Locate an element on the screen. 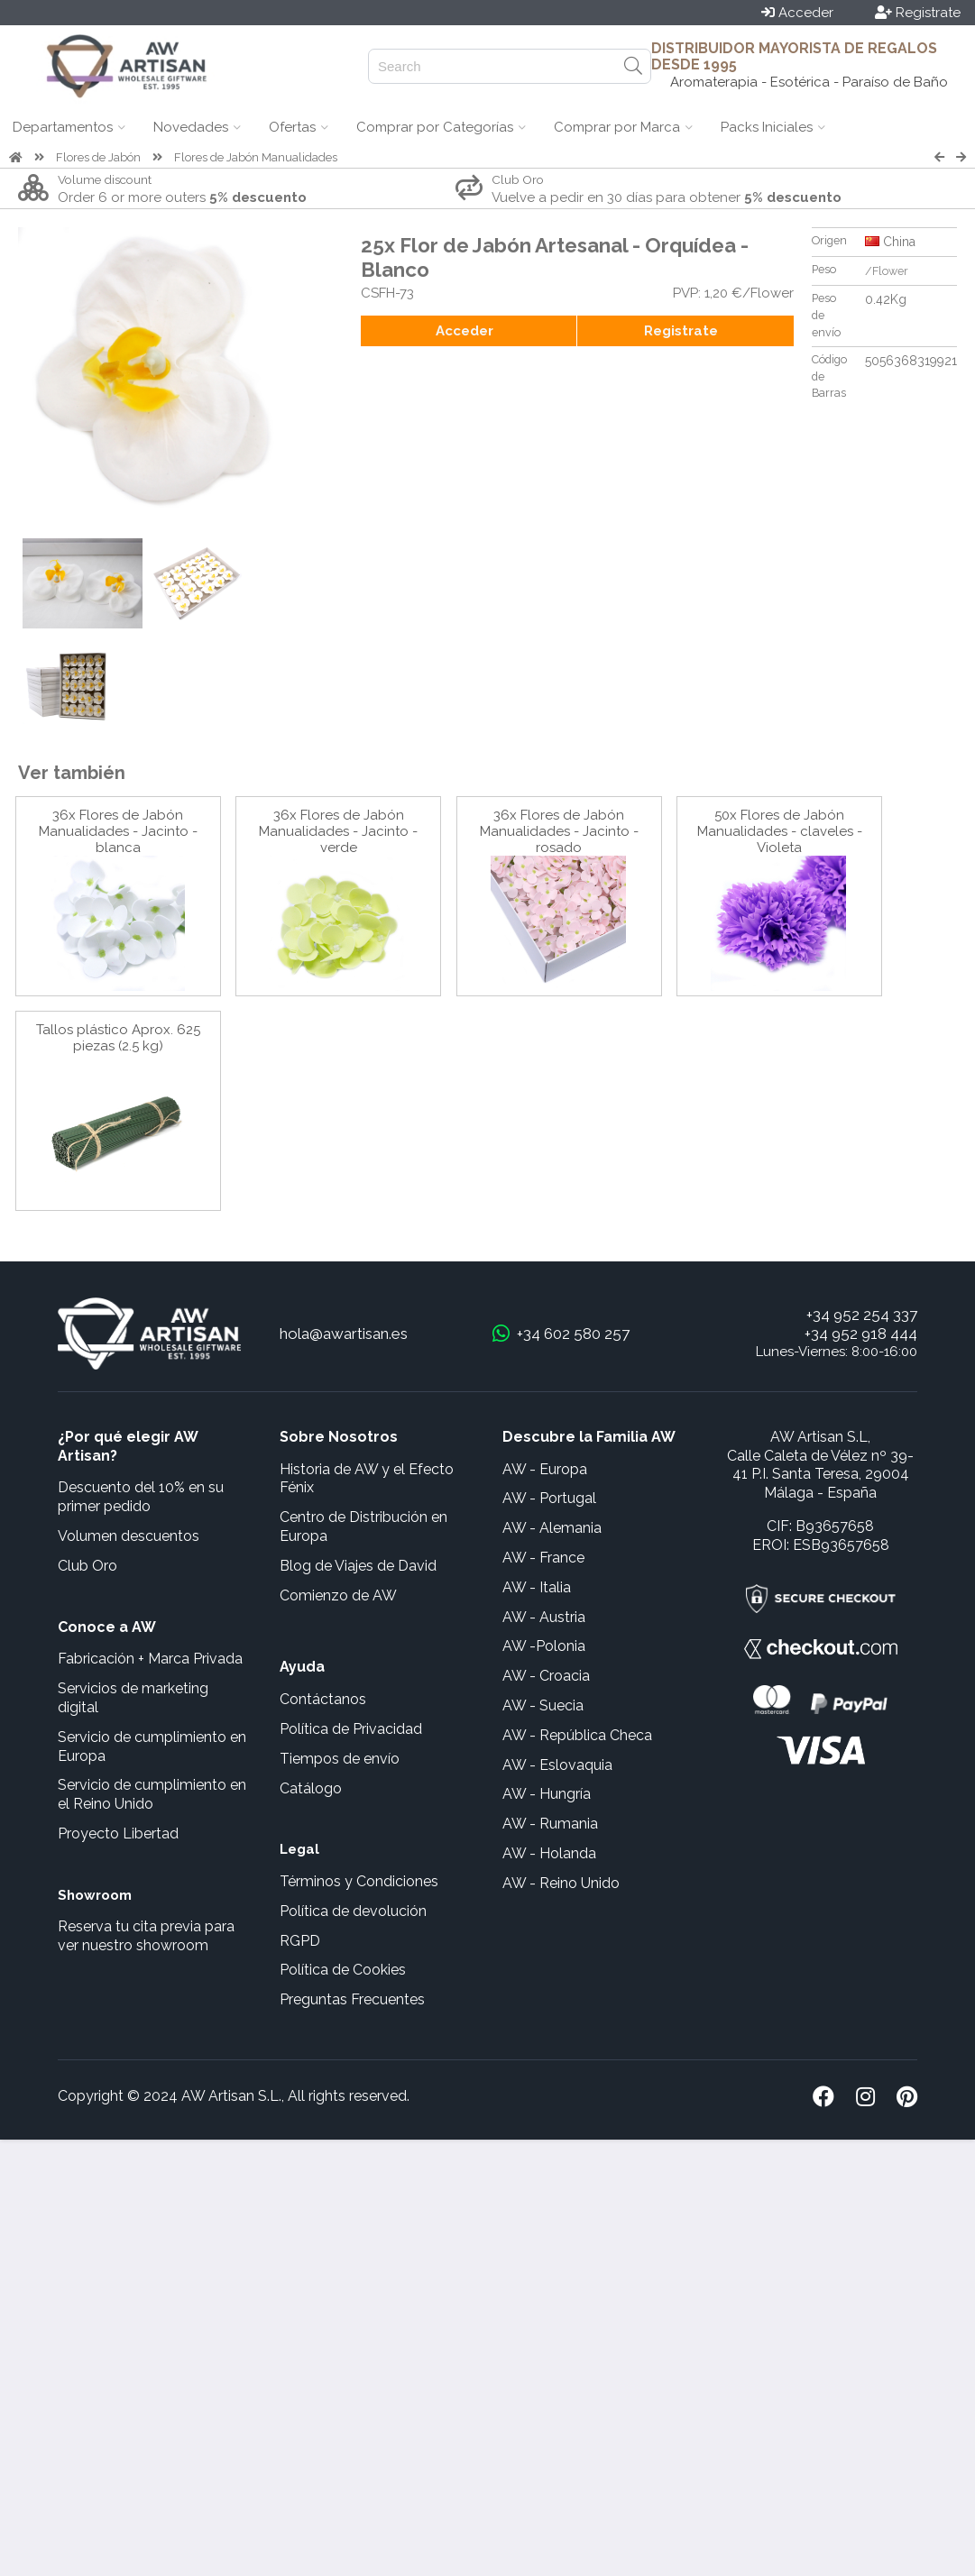 The height and width of the screenshot is (2576, 975). 36x Flores de Jabón Manualidades - Jacinto - rosado is located at coordinates (559, 831).